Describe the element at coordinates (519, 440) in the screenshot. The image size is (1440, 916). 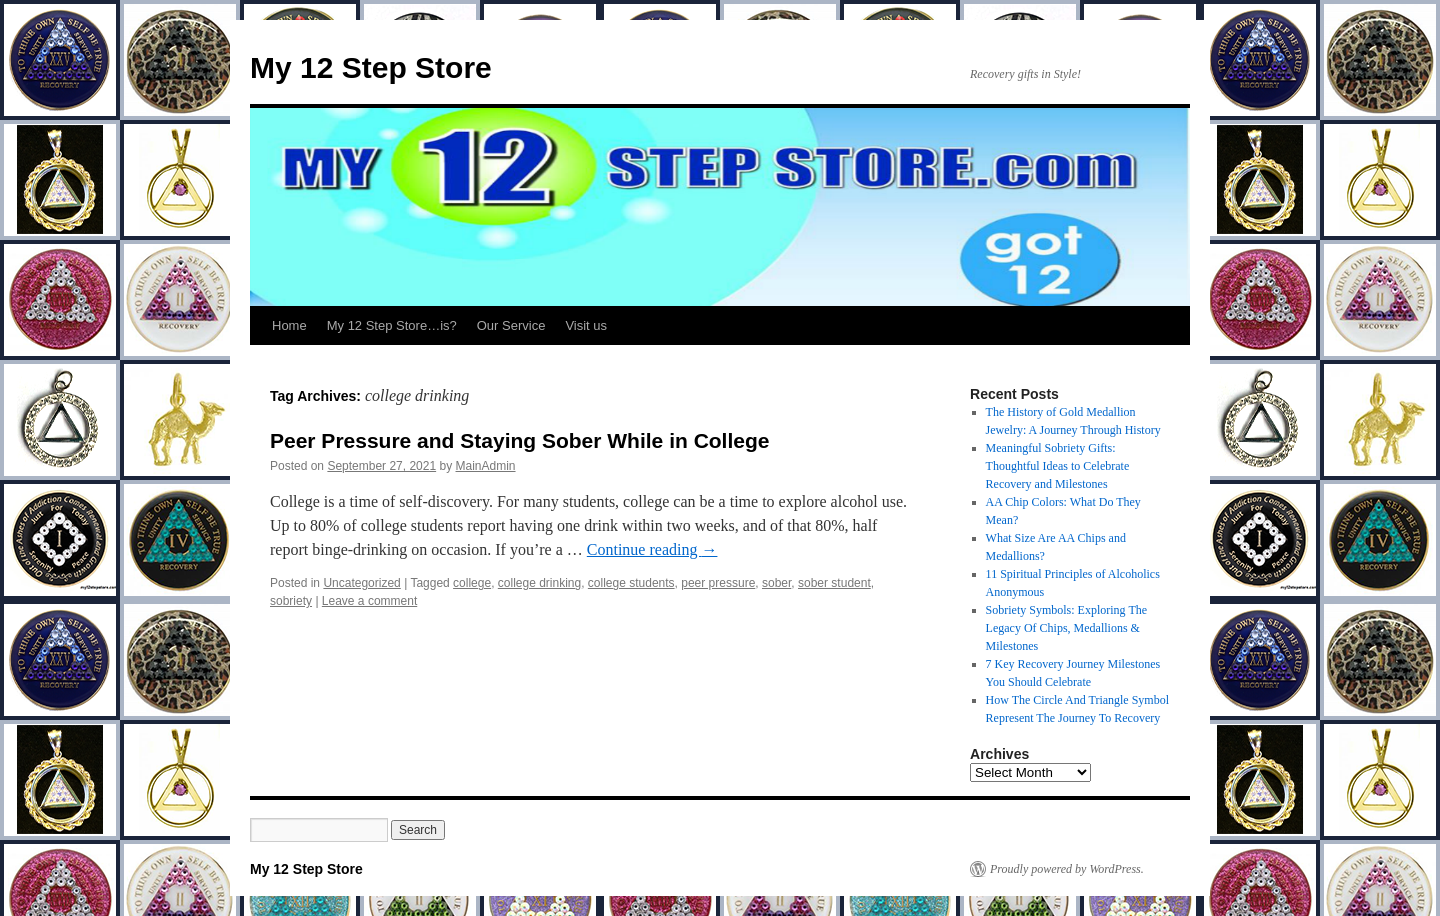
I see `Peer Pressure and Staying Sober While in College` at that location.